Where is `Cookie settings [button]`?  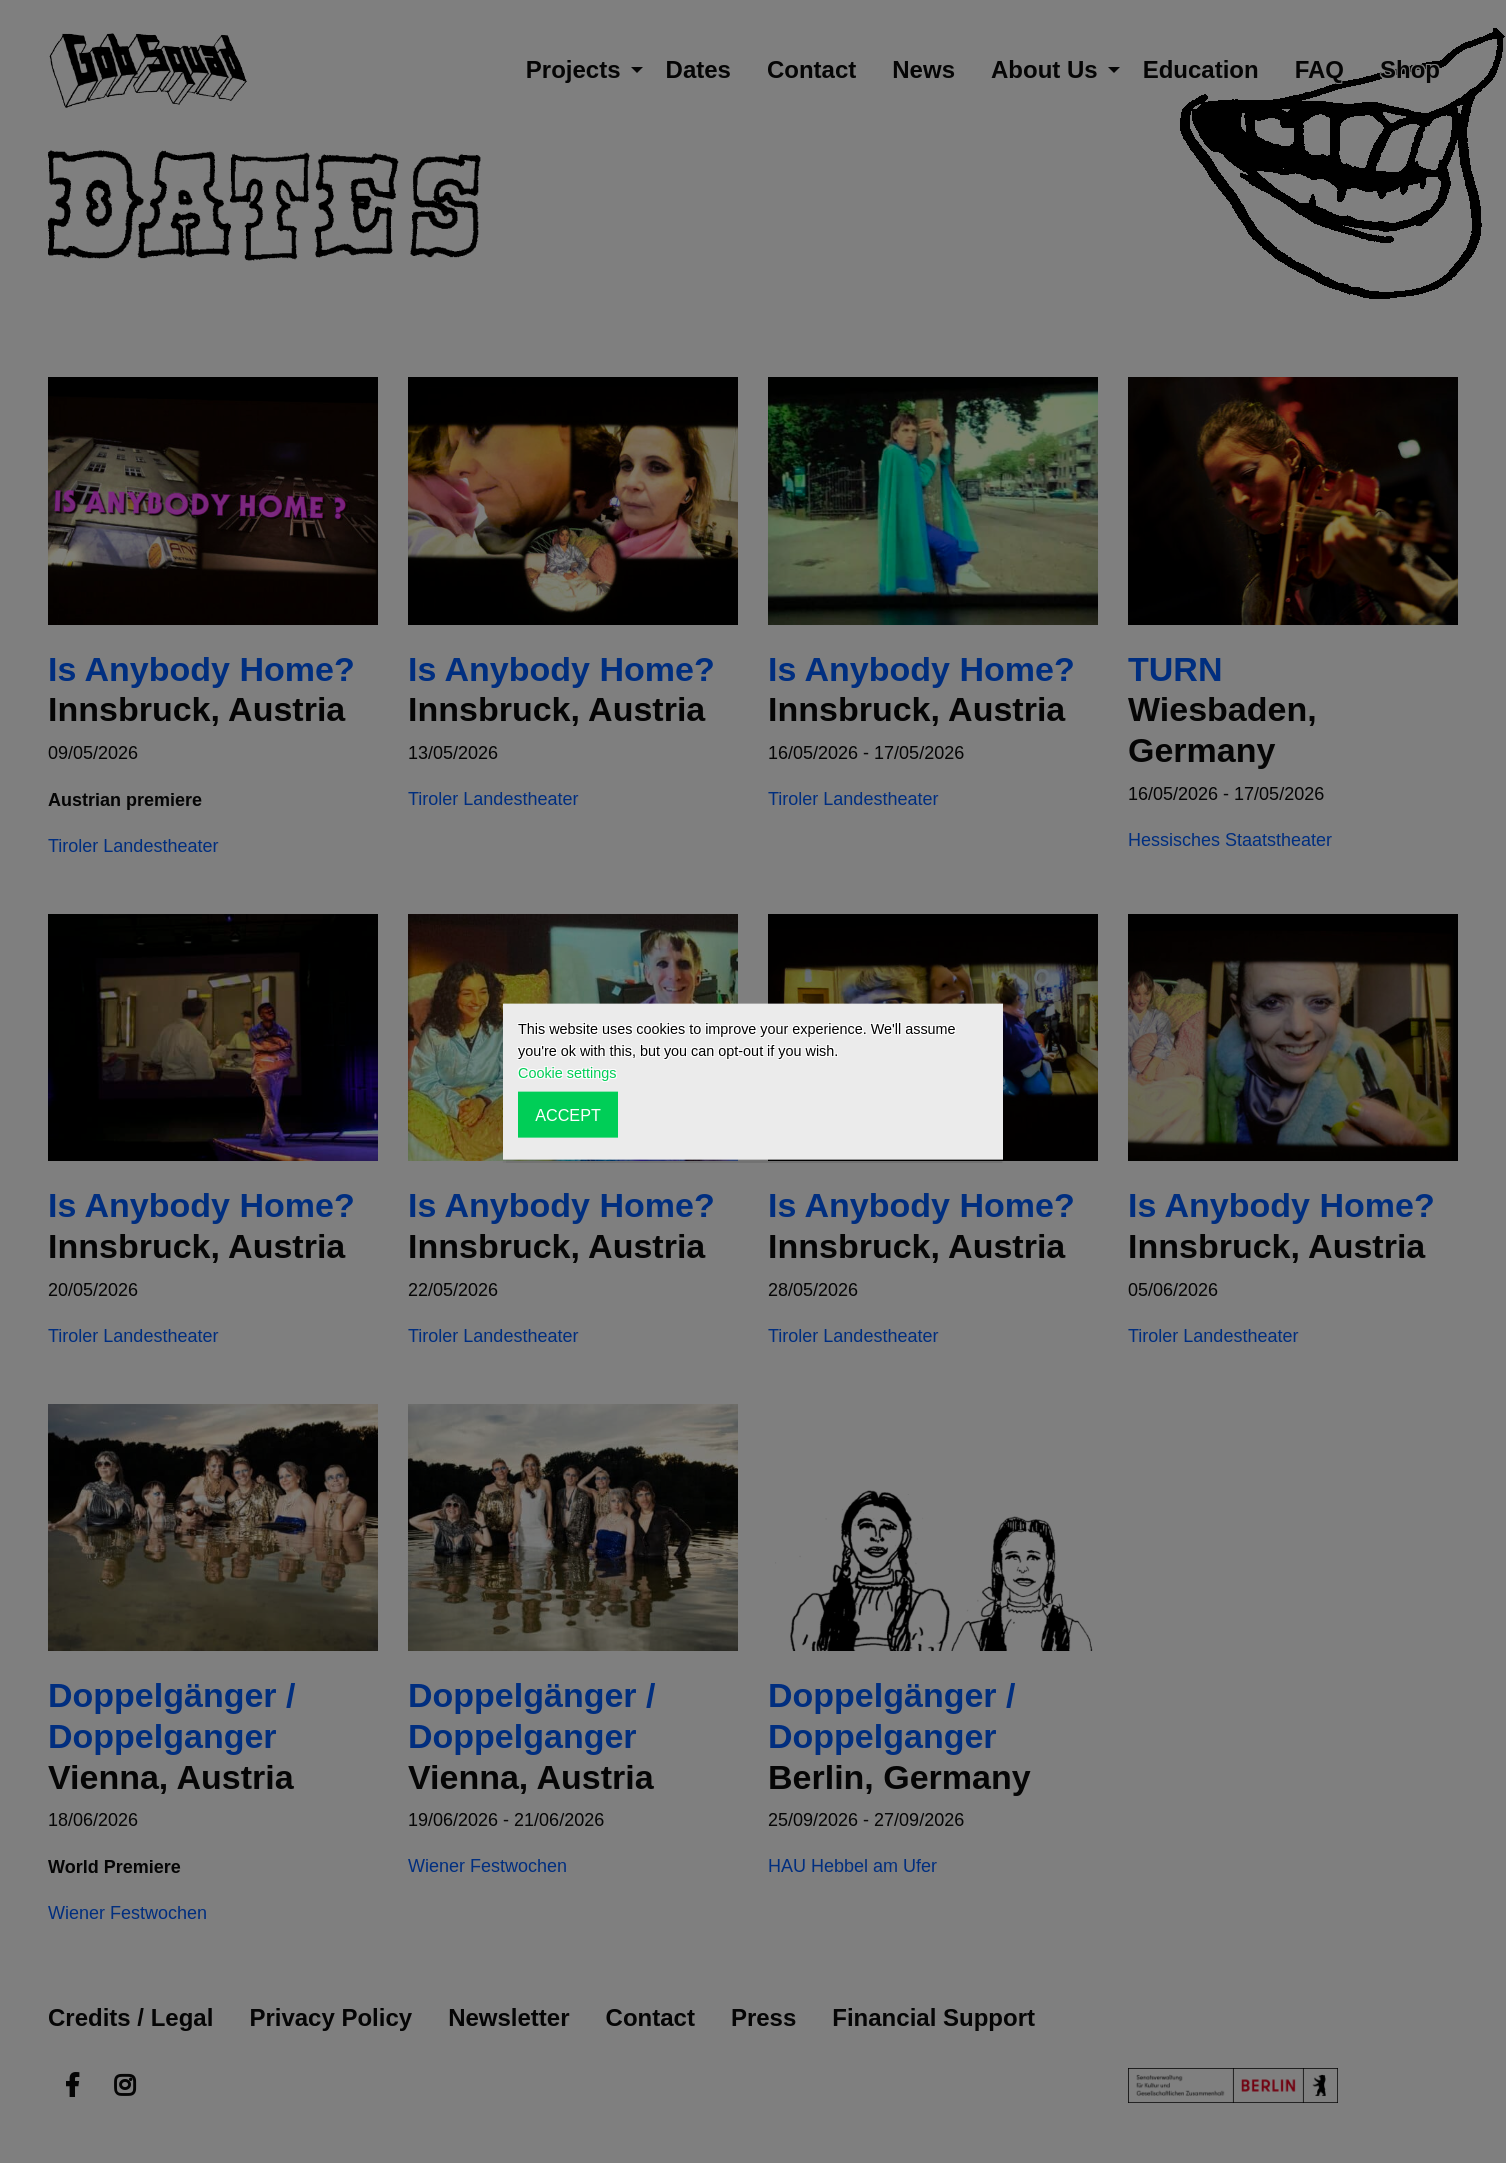
Cookie settings [button] is located at coordinates (567, 1073).